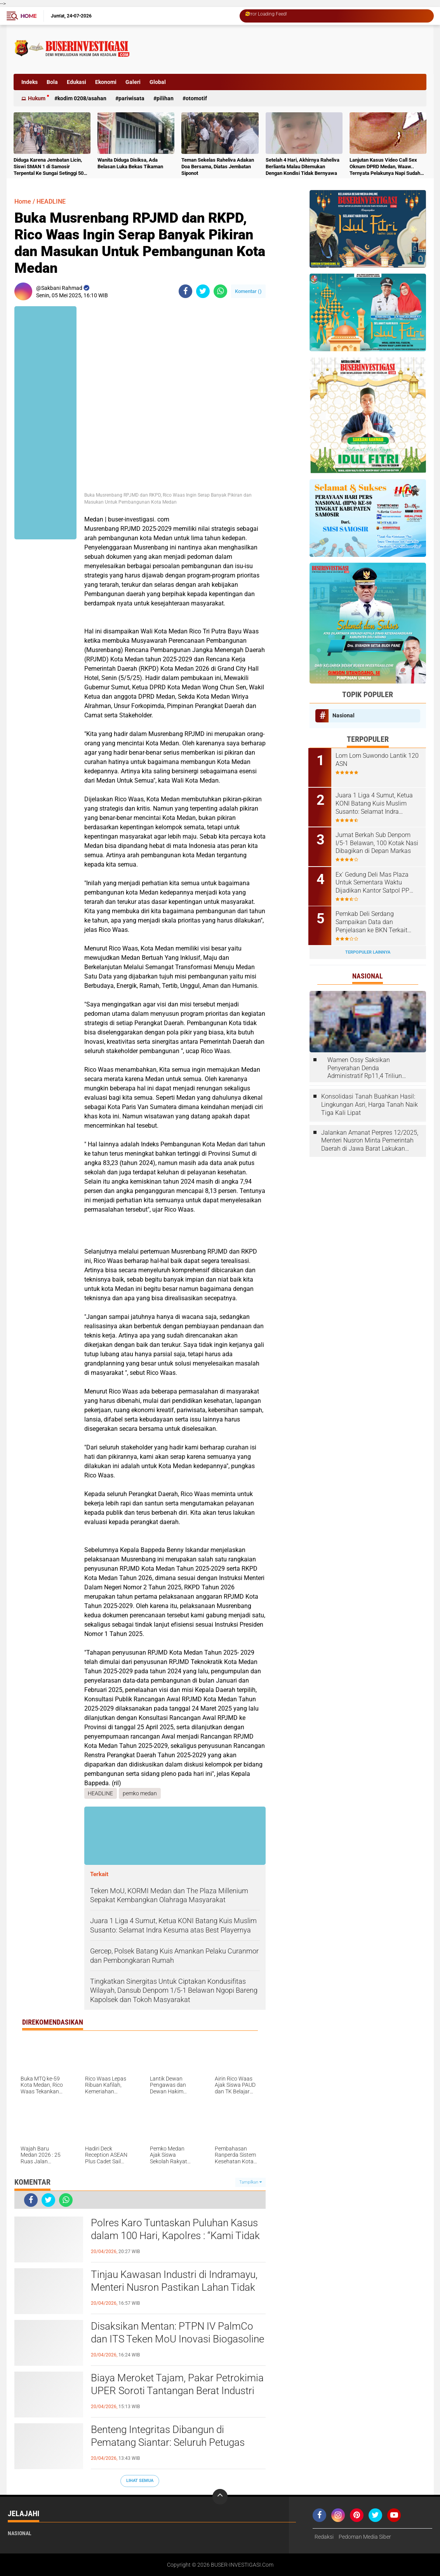  What do you see at coordinates (378, 759) in the screenshot?
I see `Lom Lom Suwondo Lantik 120 ASN` at bounding box center [378, 759].